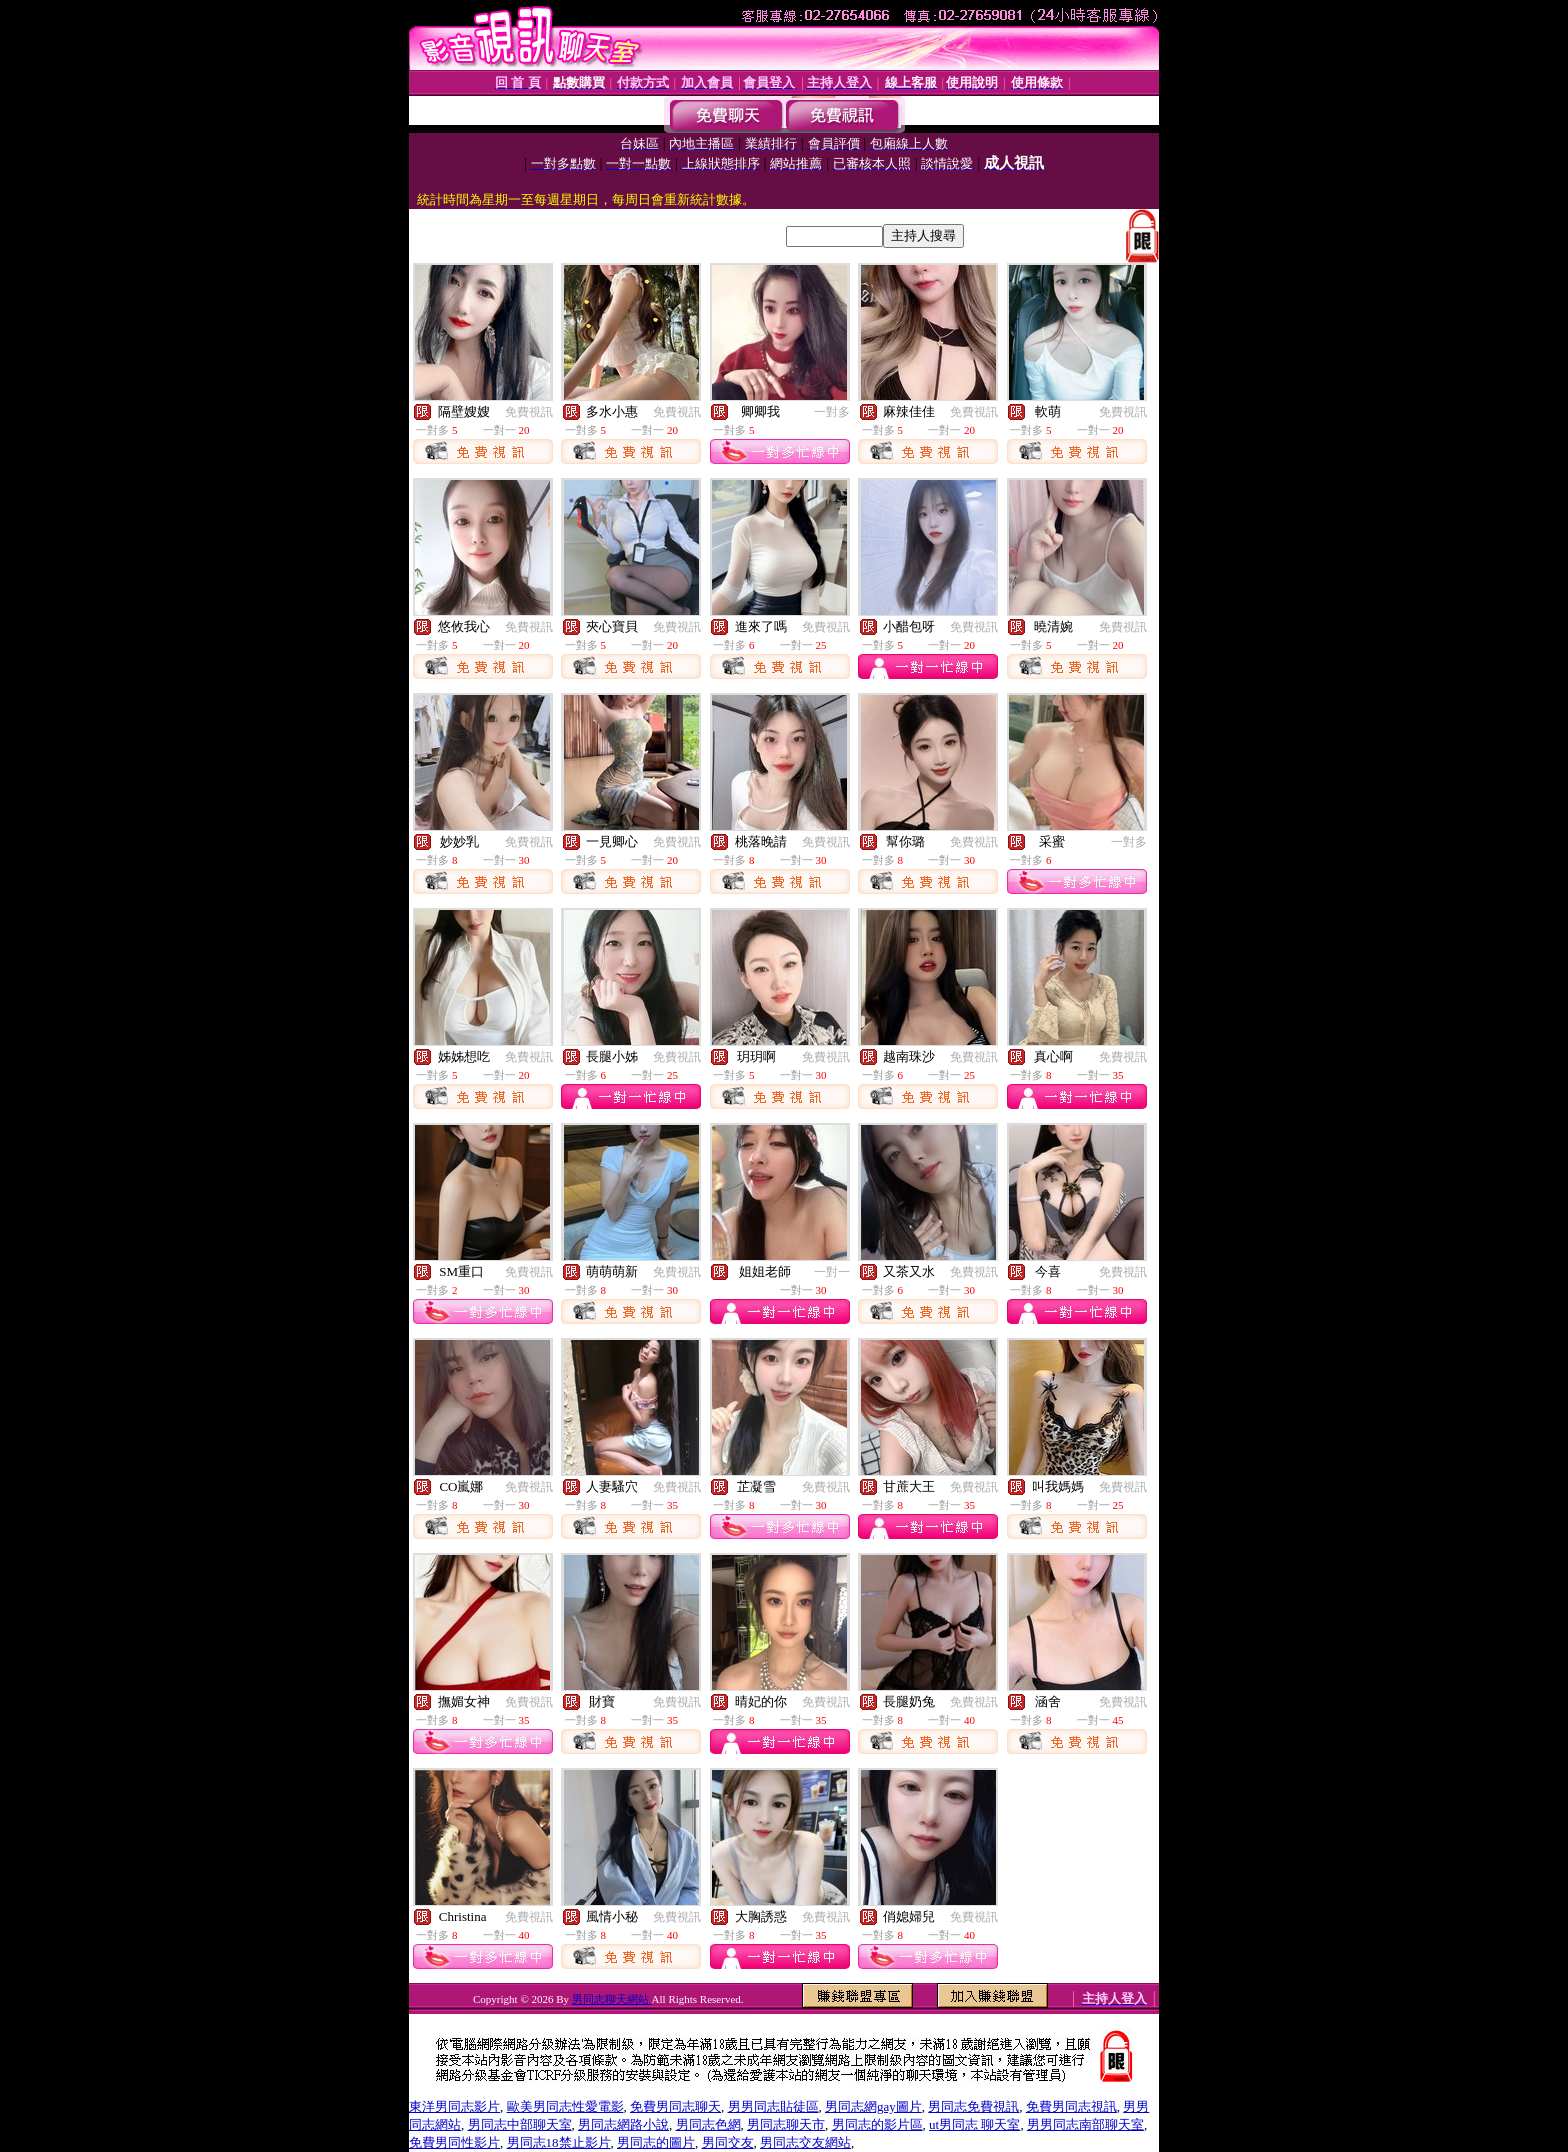 This screenshot has height=2152, width=1568. Describe the element at coordinates (974, 2124) in the screenshot. I see `ut男同志 聊天室` at that location.